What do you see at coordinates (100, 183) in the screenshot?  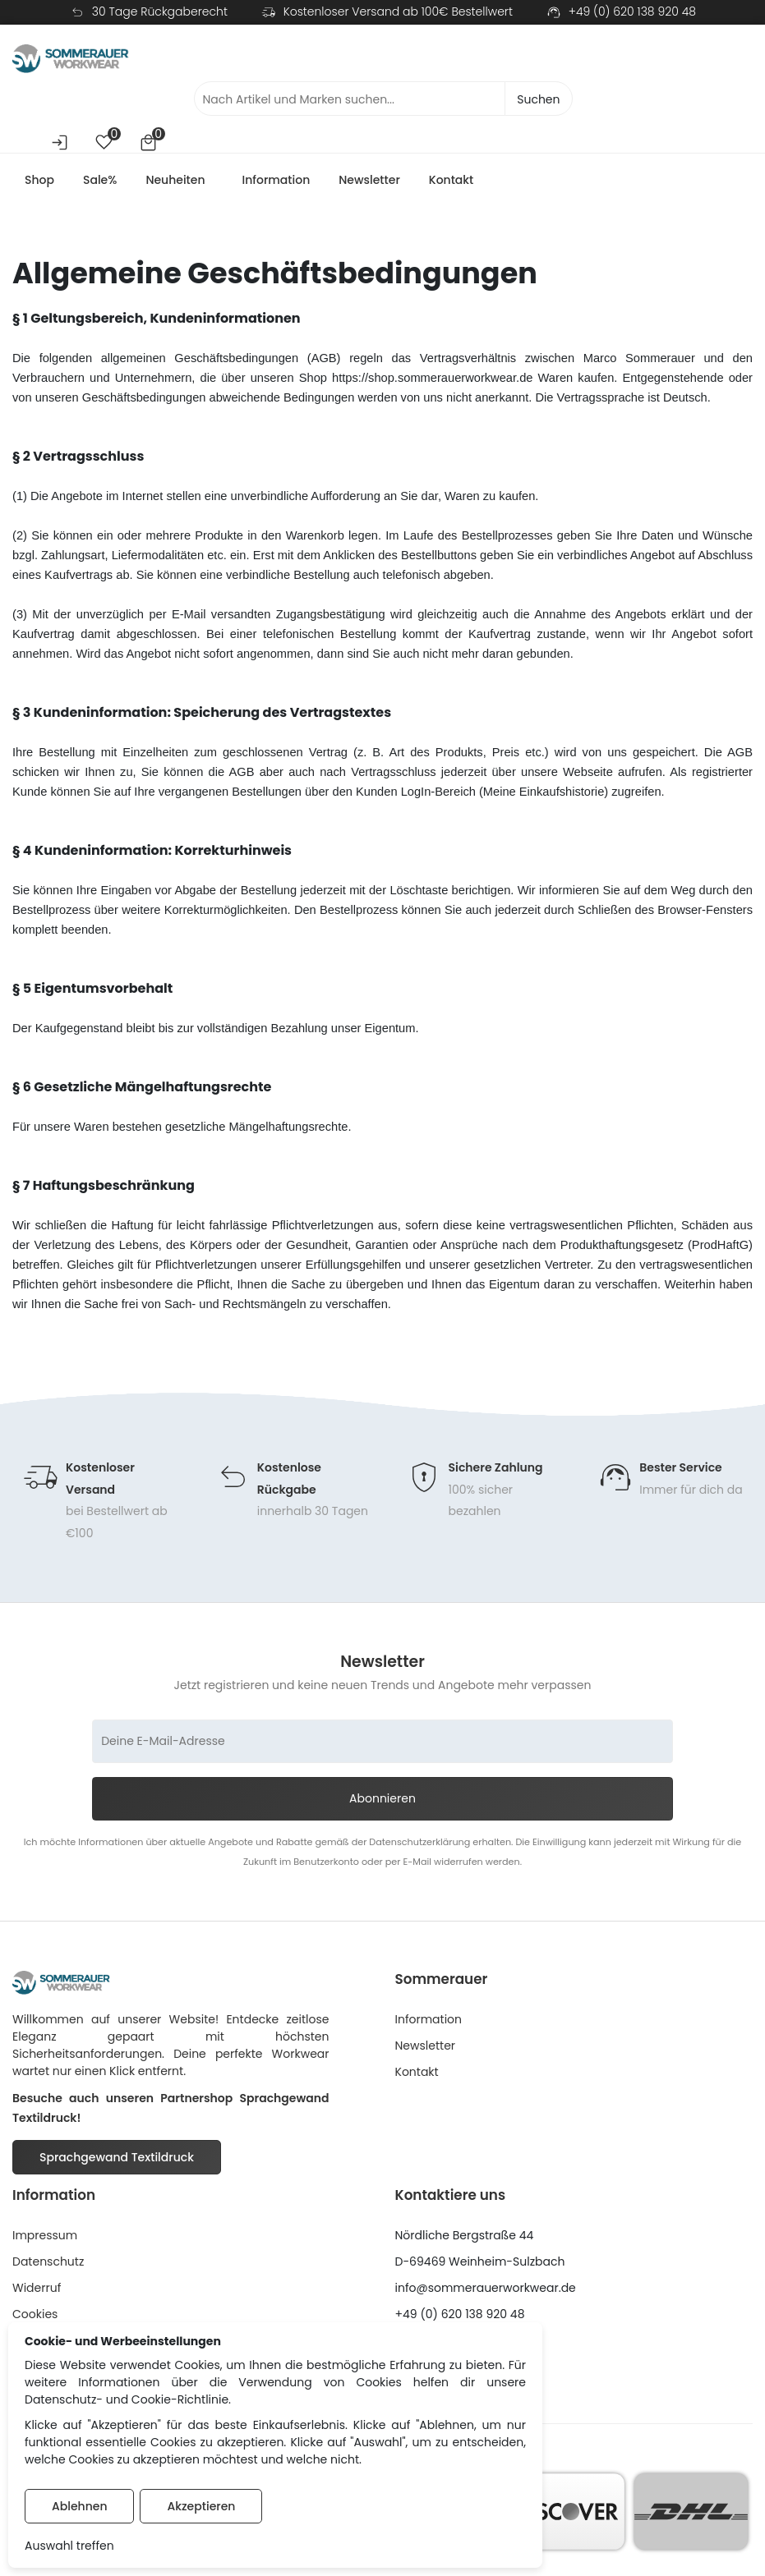 I see `Sale%` at bounding box center [100, 183].